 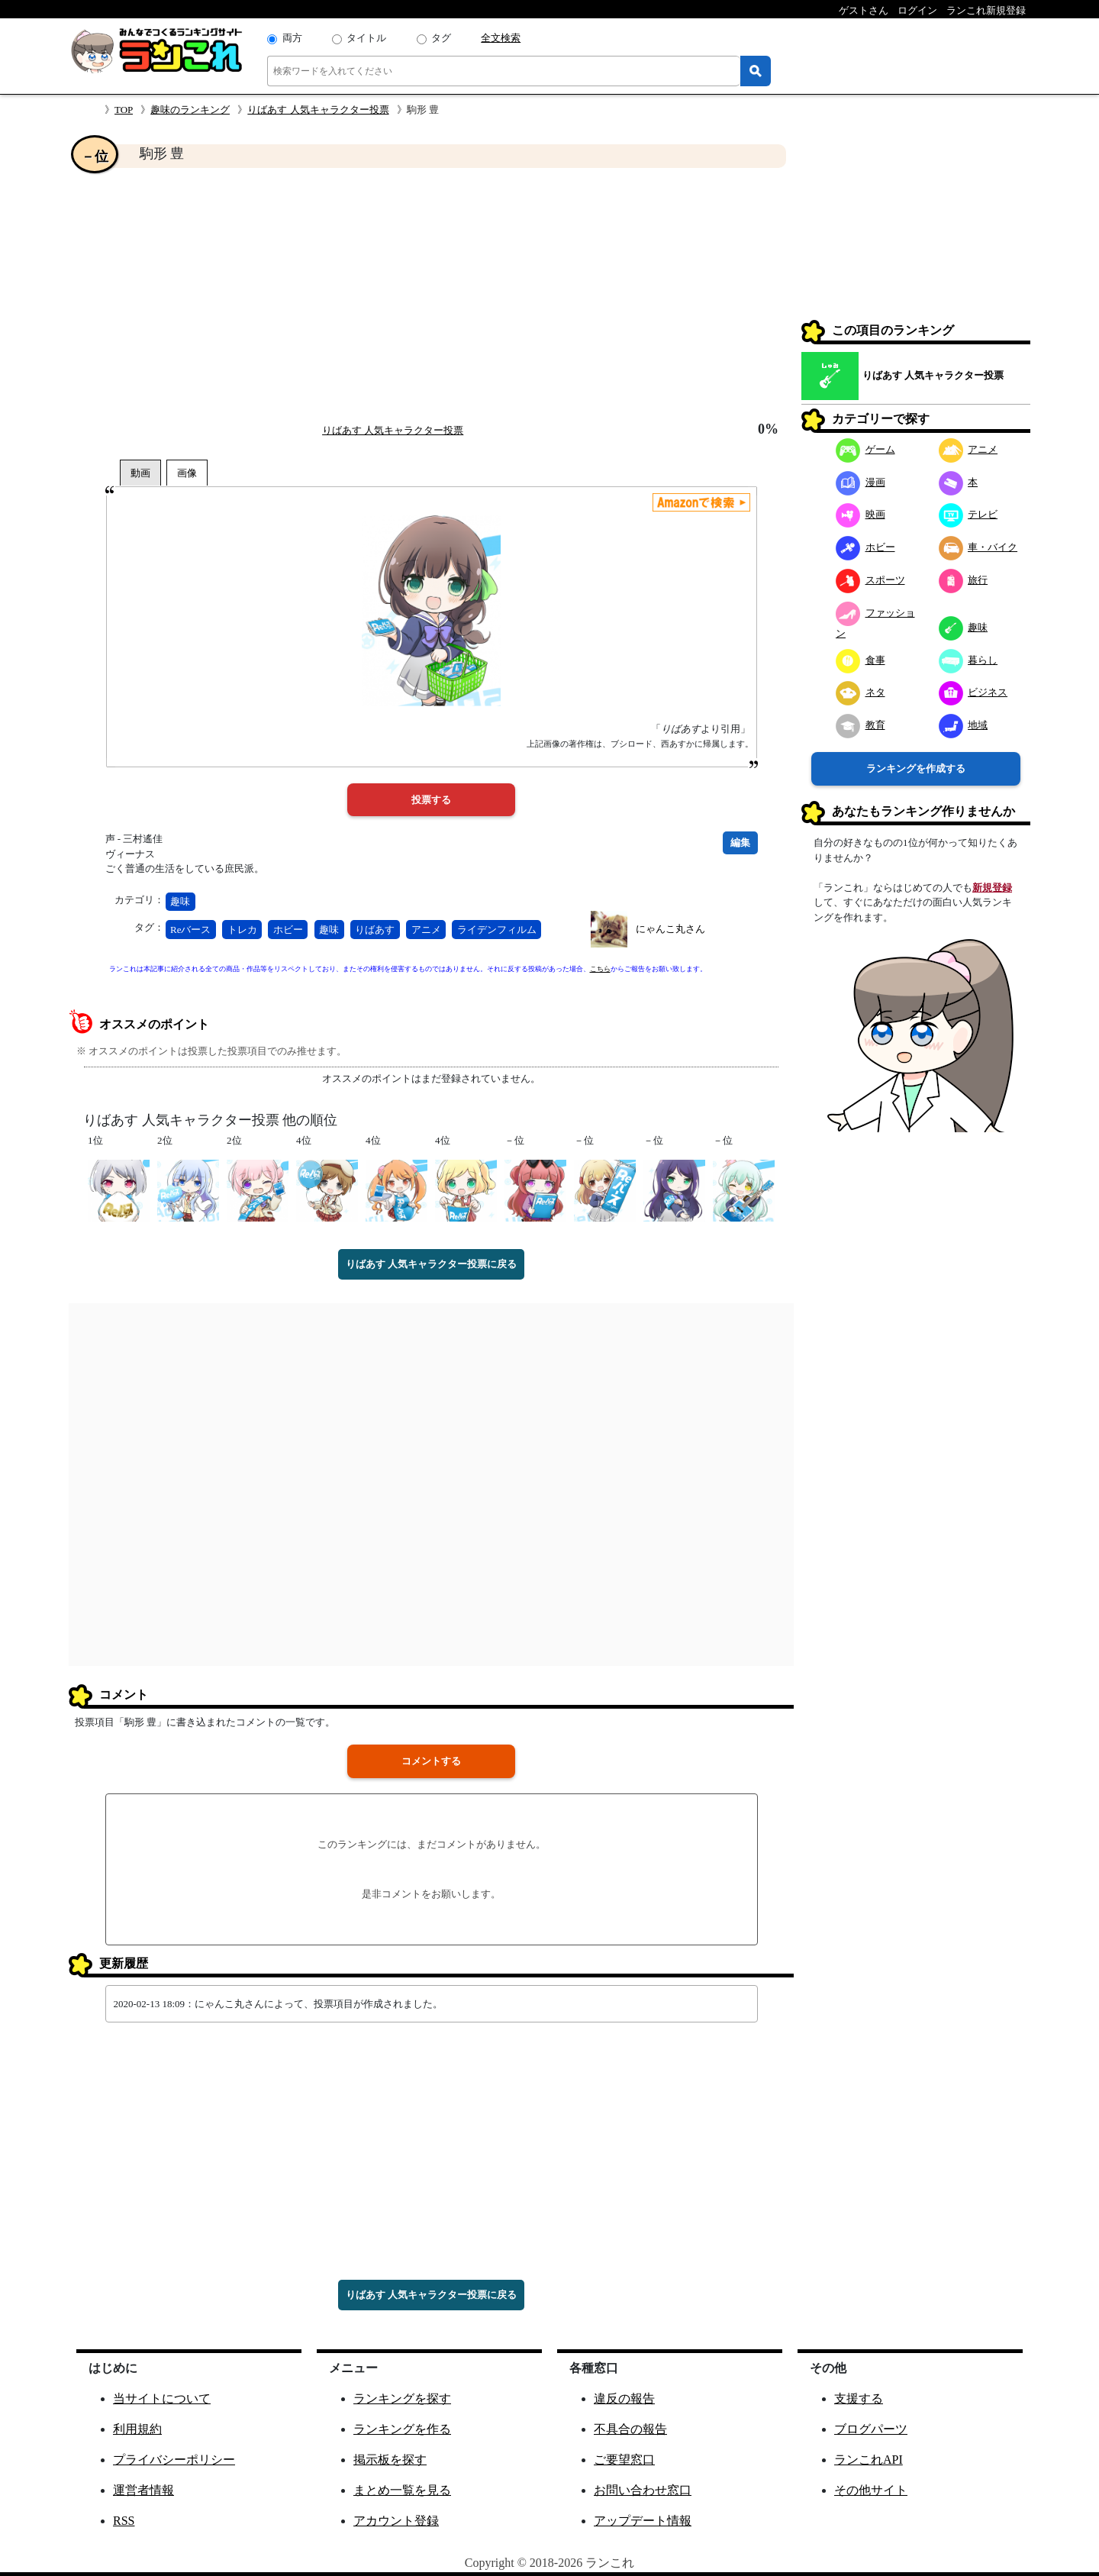 I want to click on 利用規約, so click(x=137, y=2429).